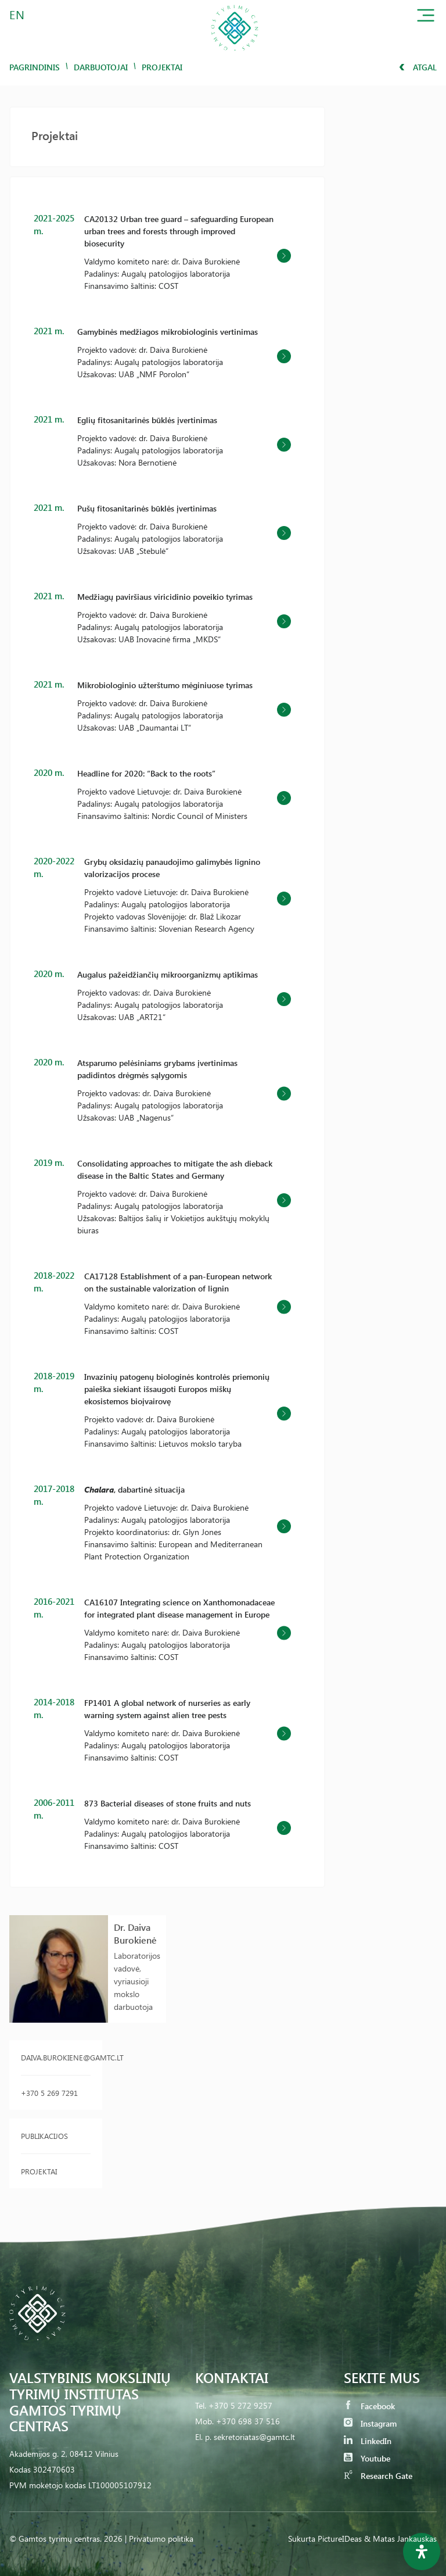  I want to click on sekretoriatas@gamtc.lt, so click(254, 2436).